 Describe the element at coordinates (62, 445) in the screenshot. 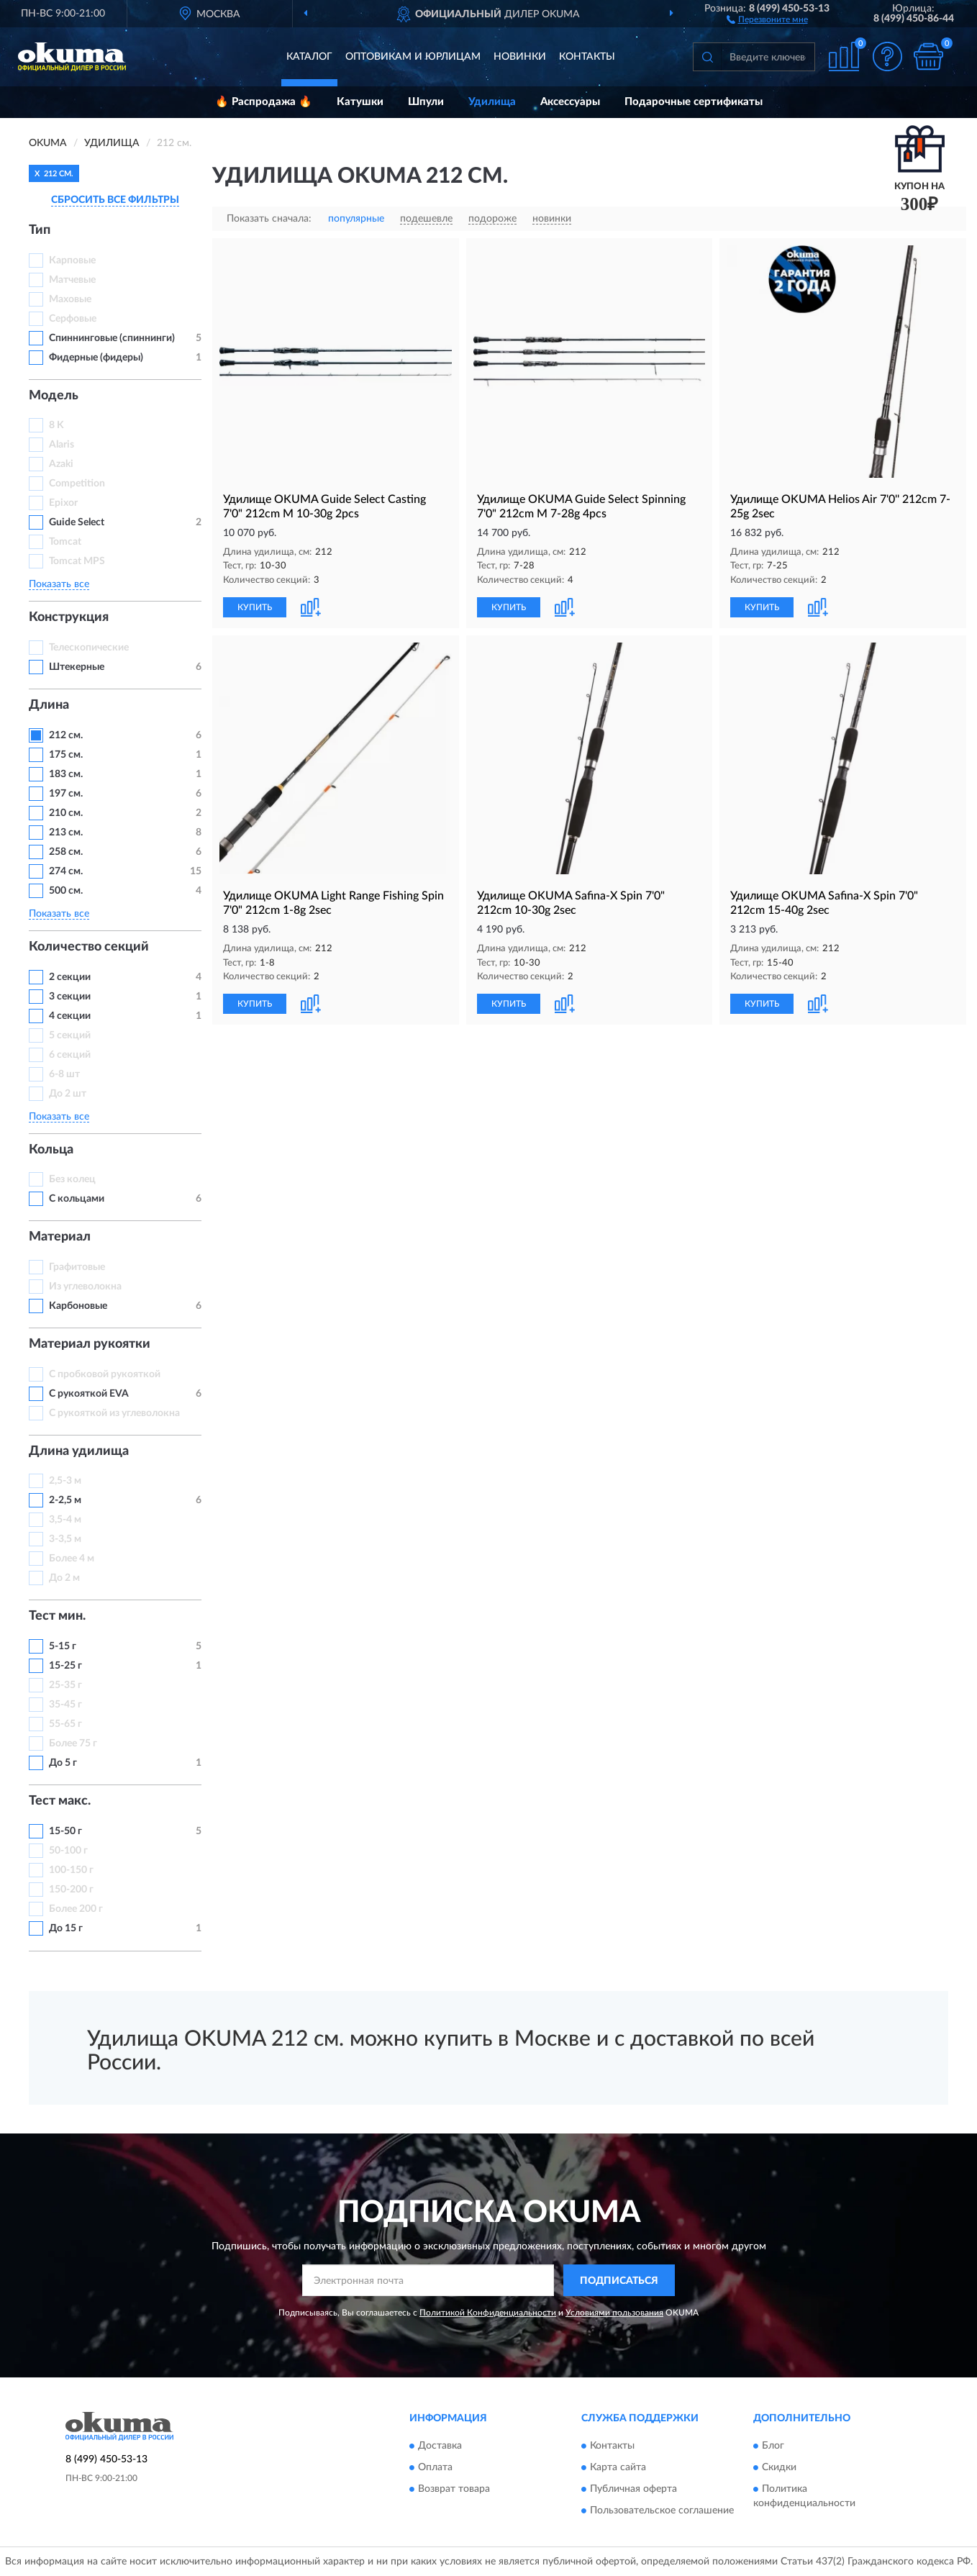

I see `Alaris` at that location.